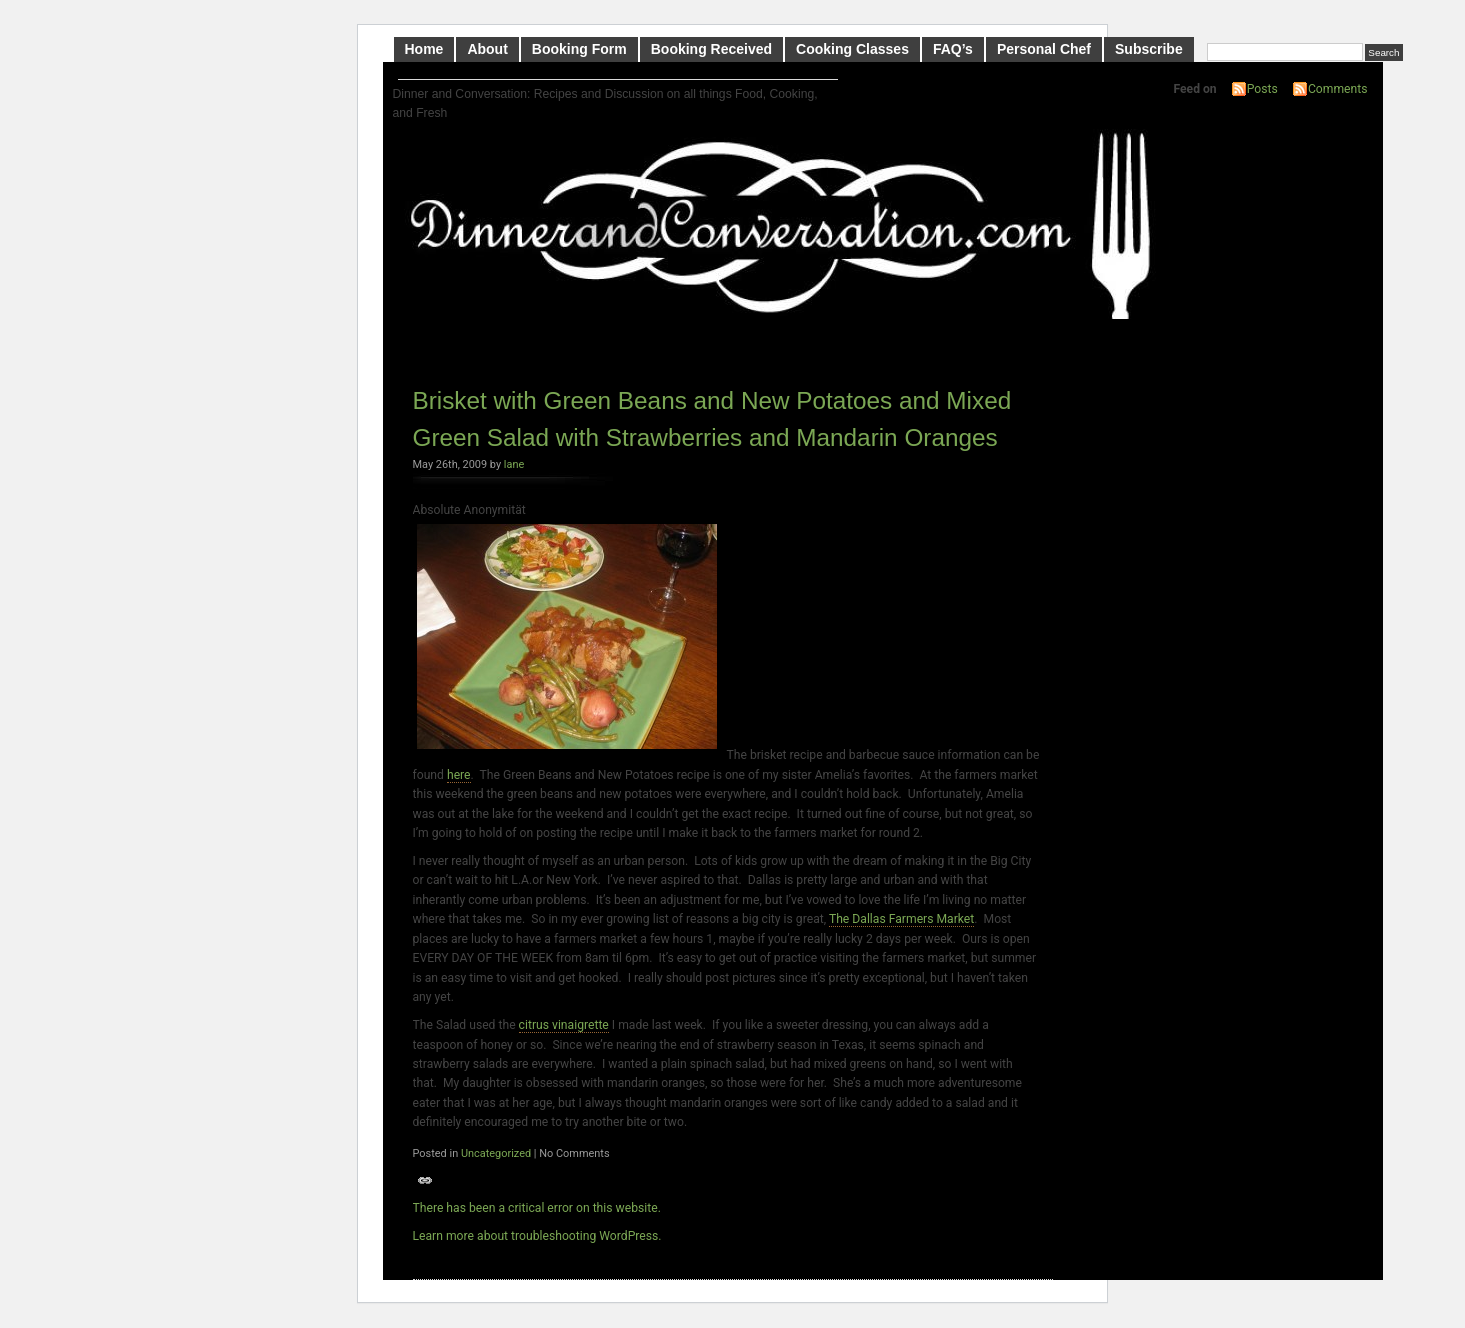  What do you see at coordinates (424, 49) in the screenshot?
I see `Home` at bounding box center [424, 49].